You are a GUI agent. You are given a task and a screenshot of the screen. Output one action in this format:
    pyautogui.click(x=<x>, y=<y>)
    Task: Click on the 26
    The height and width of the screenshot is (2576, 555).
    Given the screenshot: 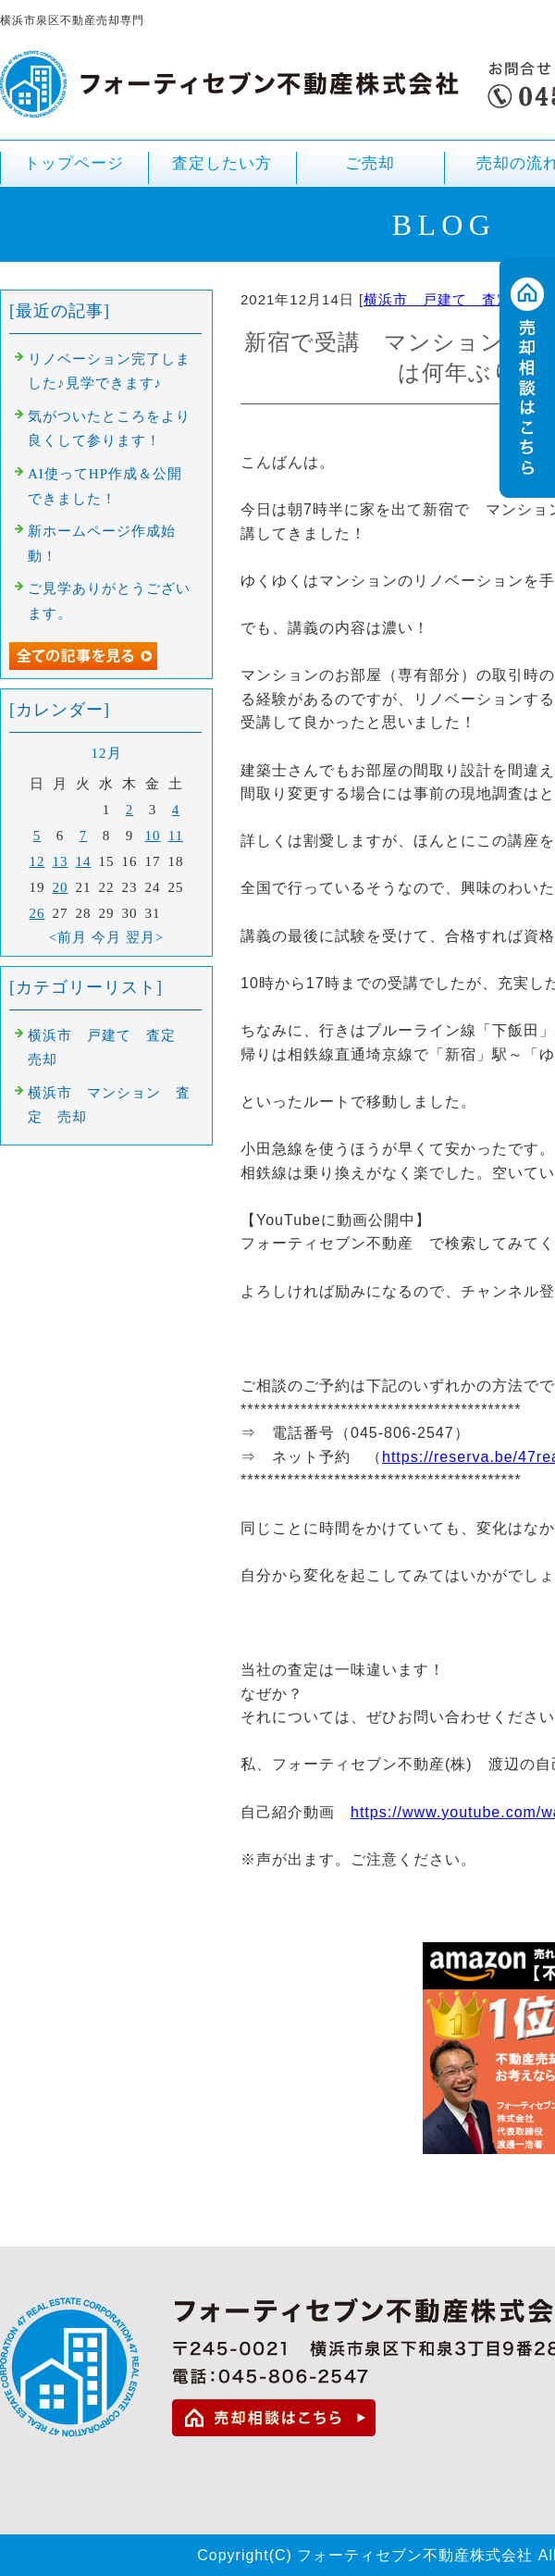 What is the action you would take?
    pyautogui.click(x=37, y=913)
    